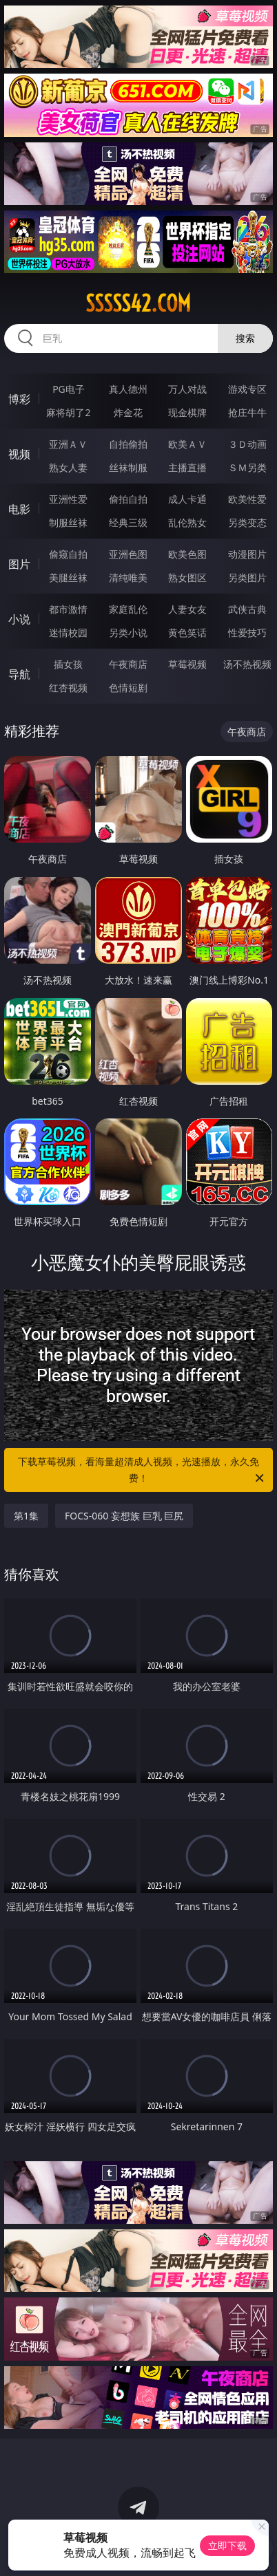 The height and width of the screenshot is (2576, 277). What do you see at coordinates (187, 444) in the screenshot?
I see `欧美ＡＶ` at bounding box center [187, 444].